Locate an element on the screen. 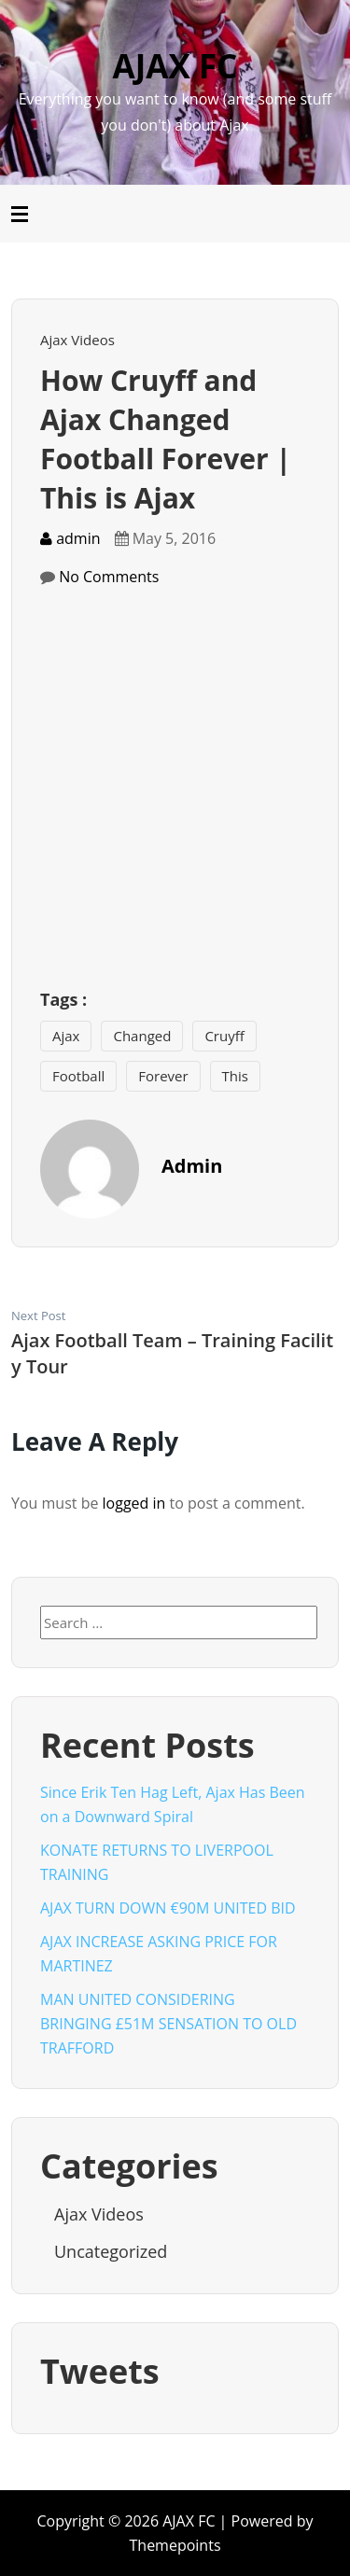 This screenshot has width=350, height=2576. admin is located at coordinates (70, 538).